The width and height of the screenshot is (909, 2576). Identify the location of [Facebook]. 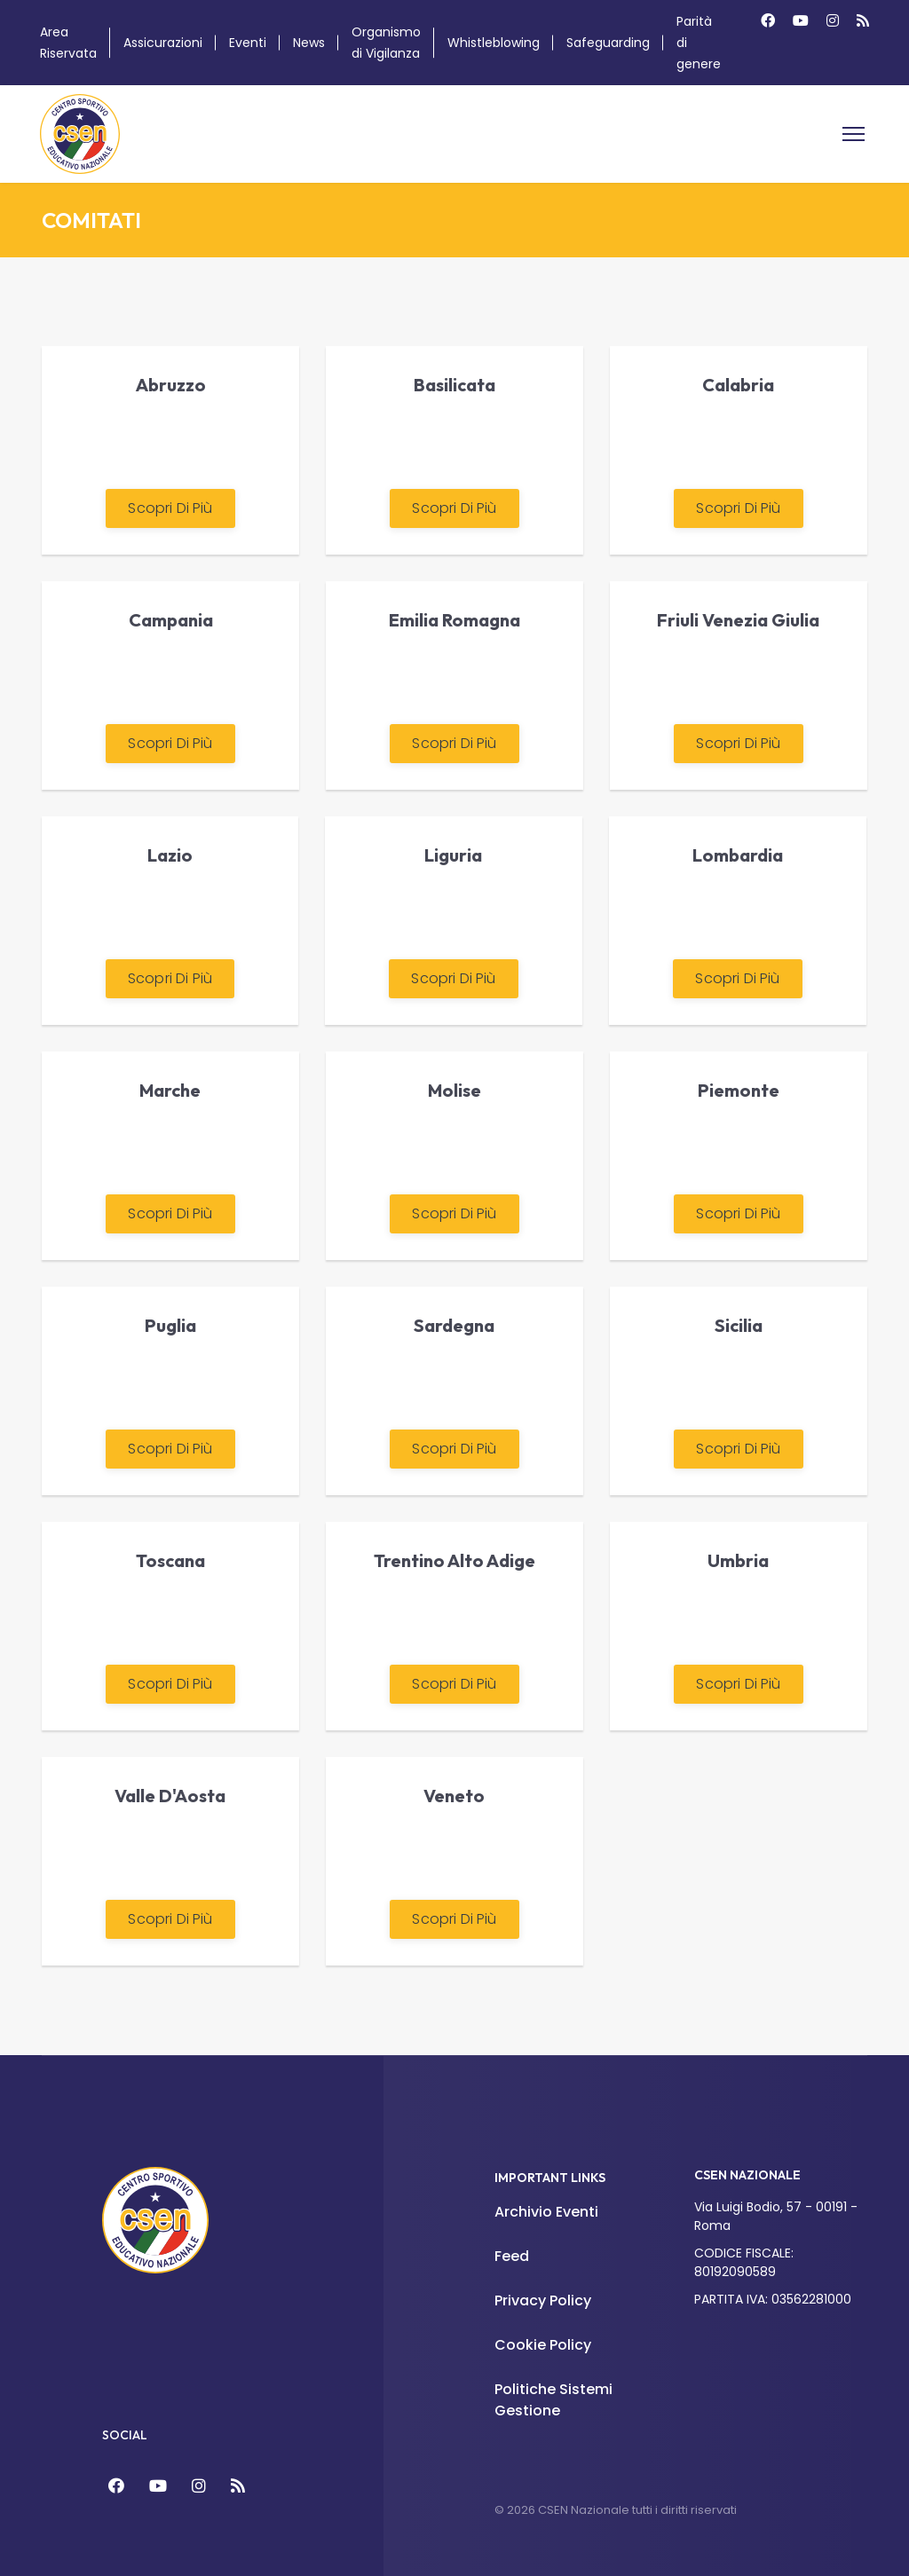
(768, 21).